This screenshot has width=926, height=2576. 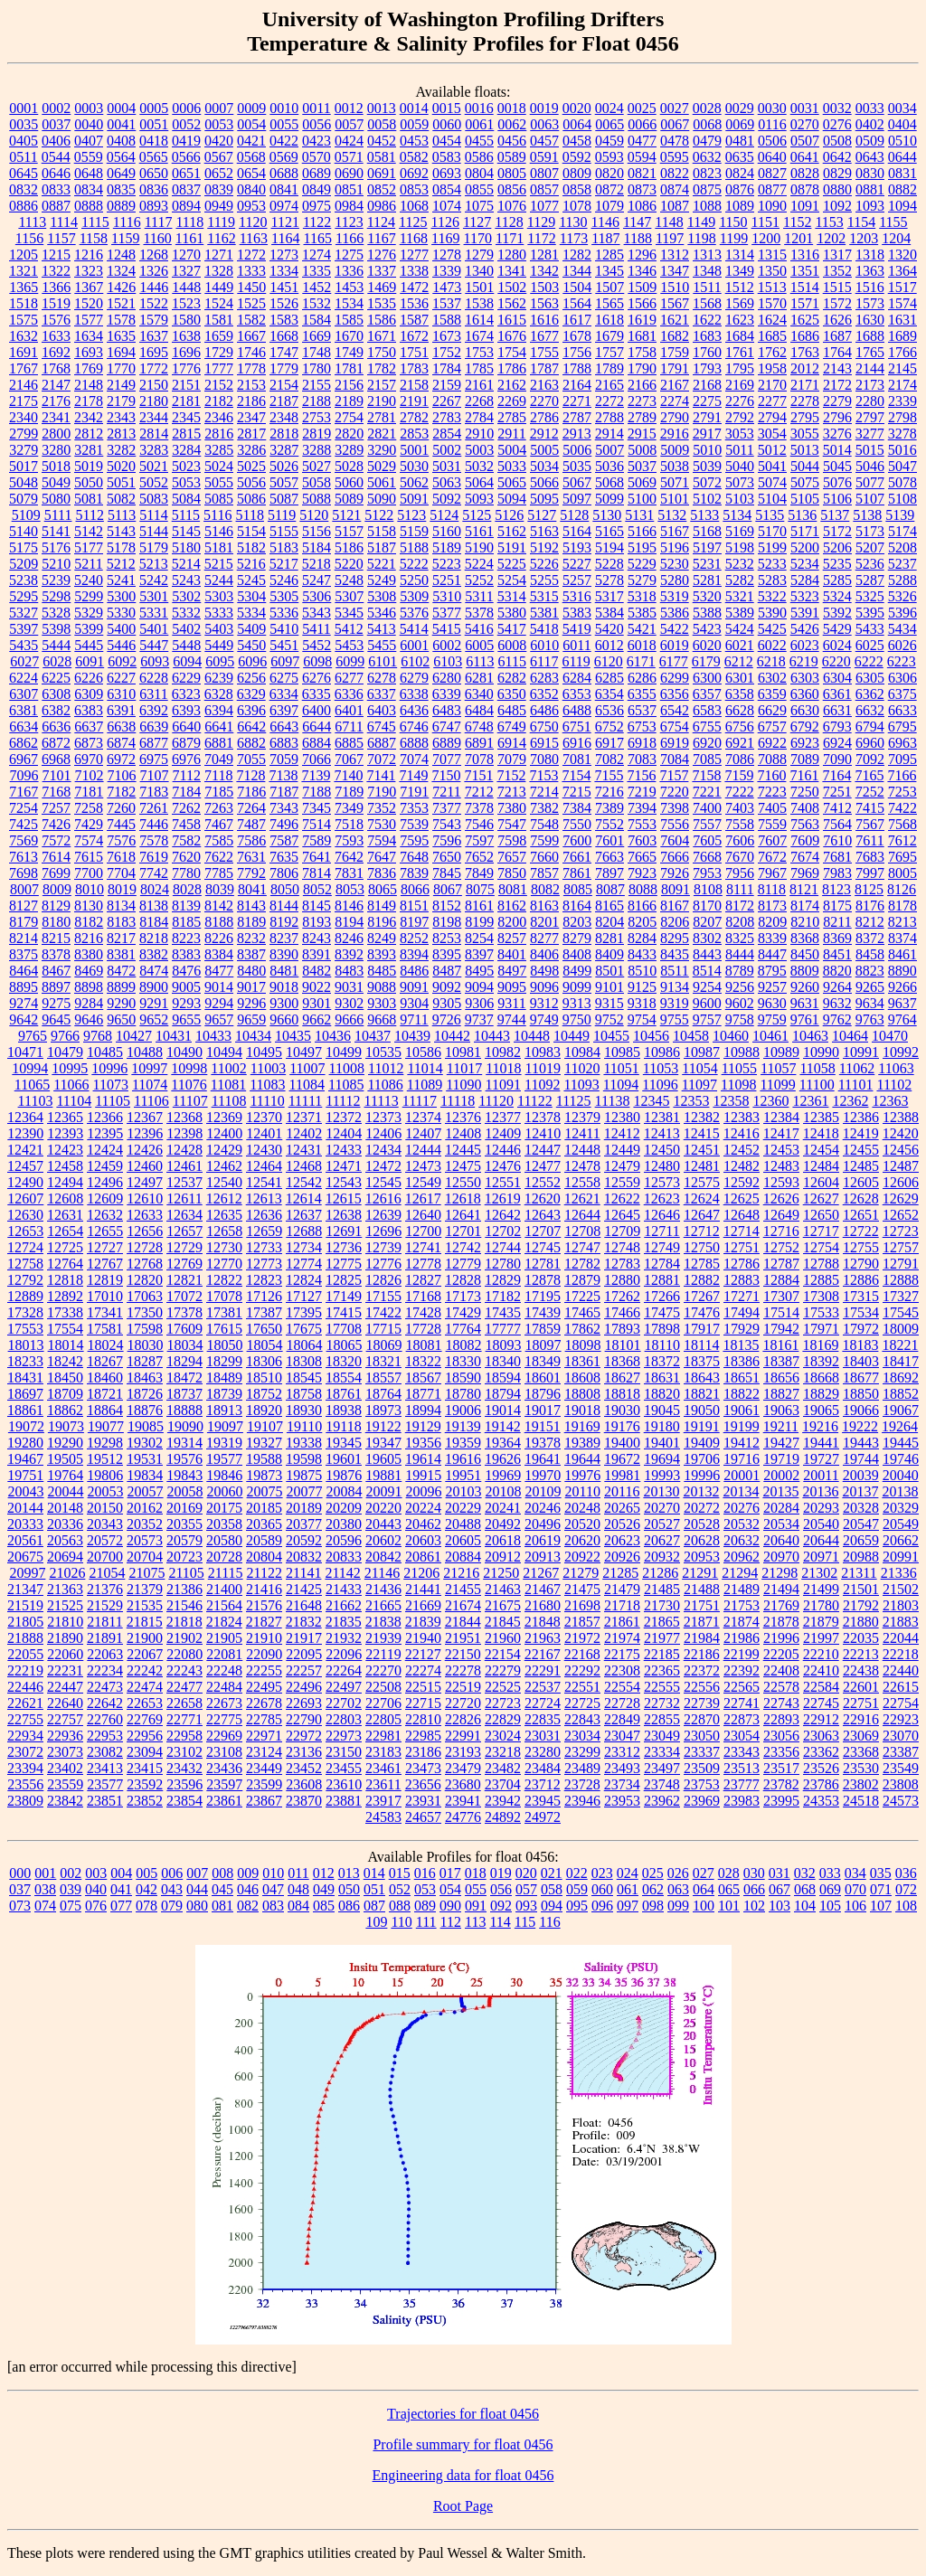 I want to click on 5399, so click(x=88, y=629).